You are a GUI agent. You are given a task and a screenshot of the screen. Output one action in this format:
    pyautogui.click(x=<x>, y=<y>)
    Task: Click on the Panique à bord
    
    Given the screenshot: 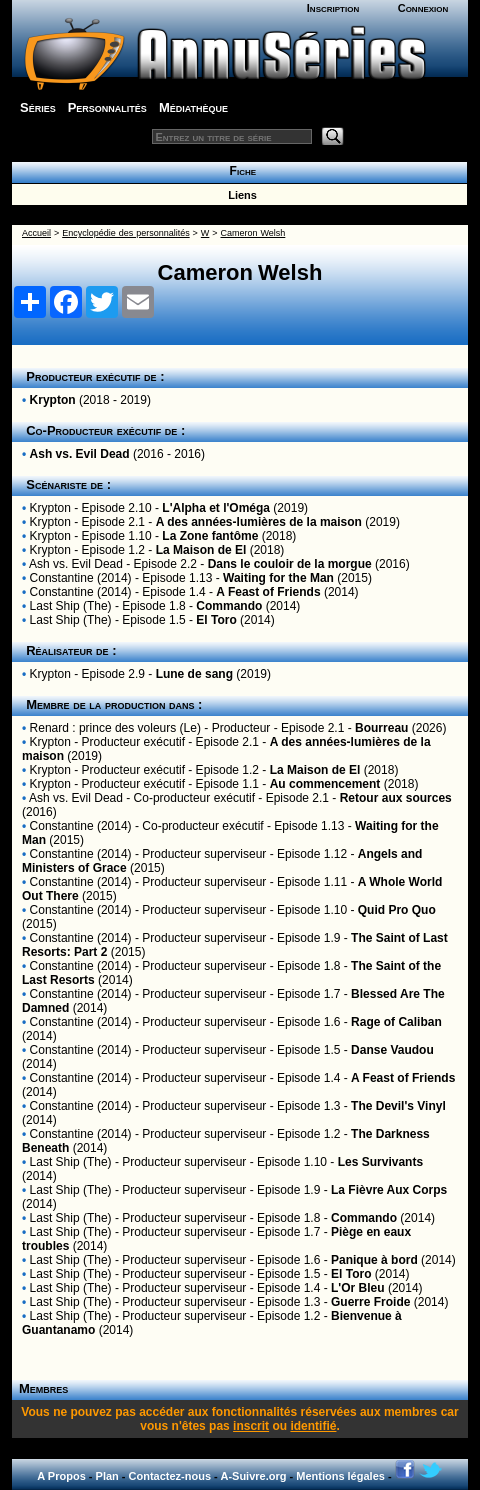 What is the action you would take?
    pyautogui.click(x=374, y=1260)
    